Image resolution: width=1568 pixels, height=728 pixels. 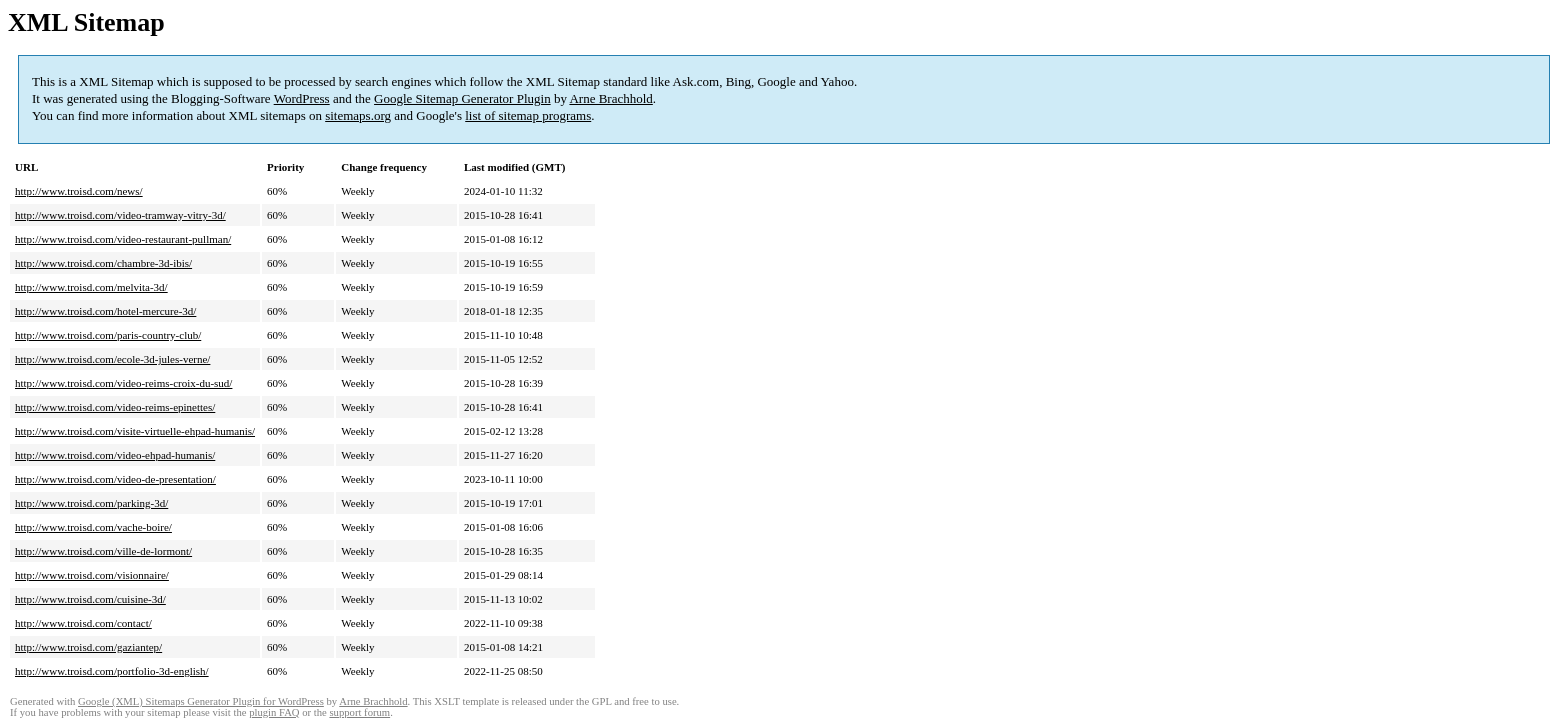 What do you see at coordinates (123, 383) in the screenshot?
I see `http://www.troisd.com/video-reims-croix-du-sud/` at bounding box center [123, 383].